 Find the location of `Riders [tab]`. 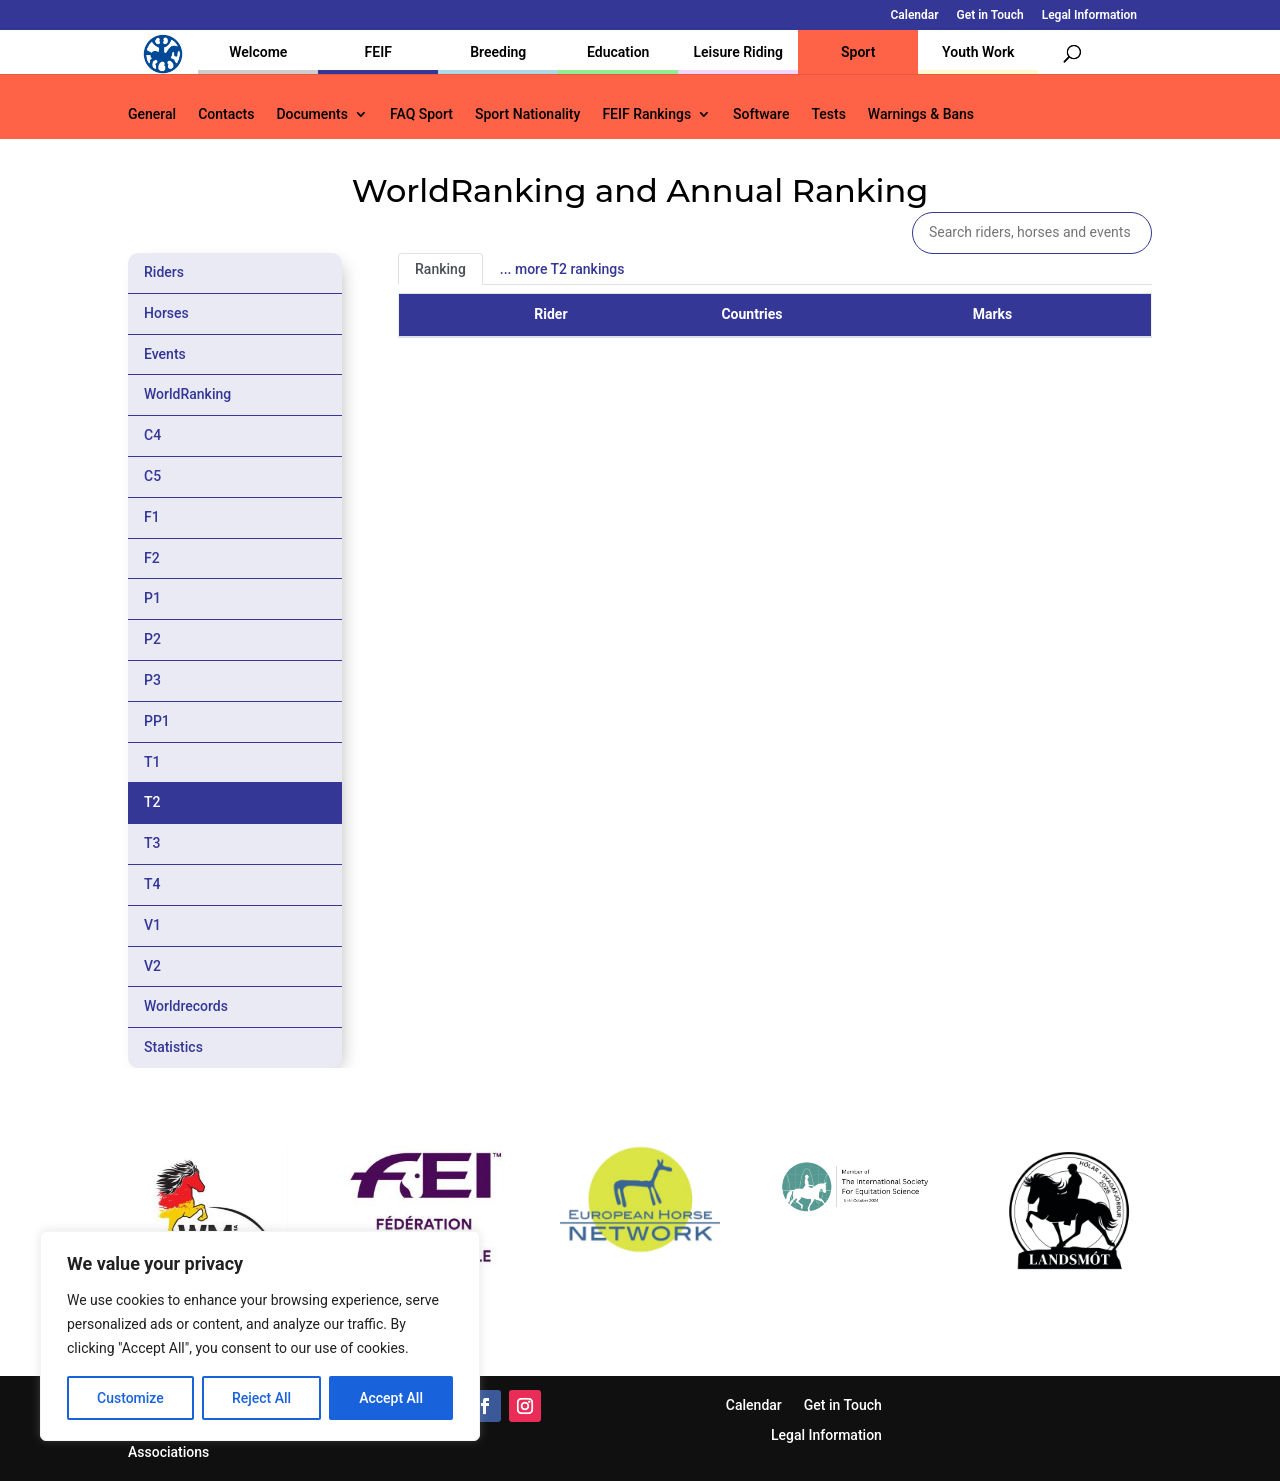

Riders [tab] is located at coordinates (164, 272).